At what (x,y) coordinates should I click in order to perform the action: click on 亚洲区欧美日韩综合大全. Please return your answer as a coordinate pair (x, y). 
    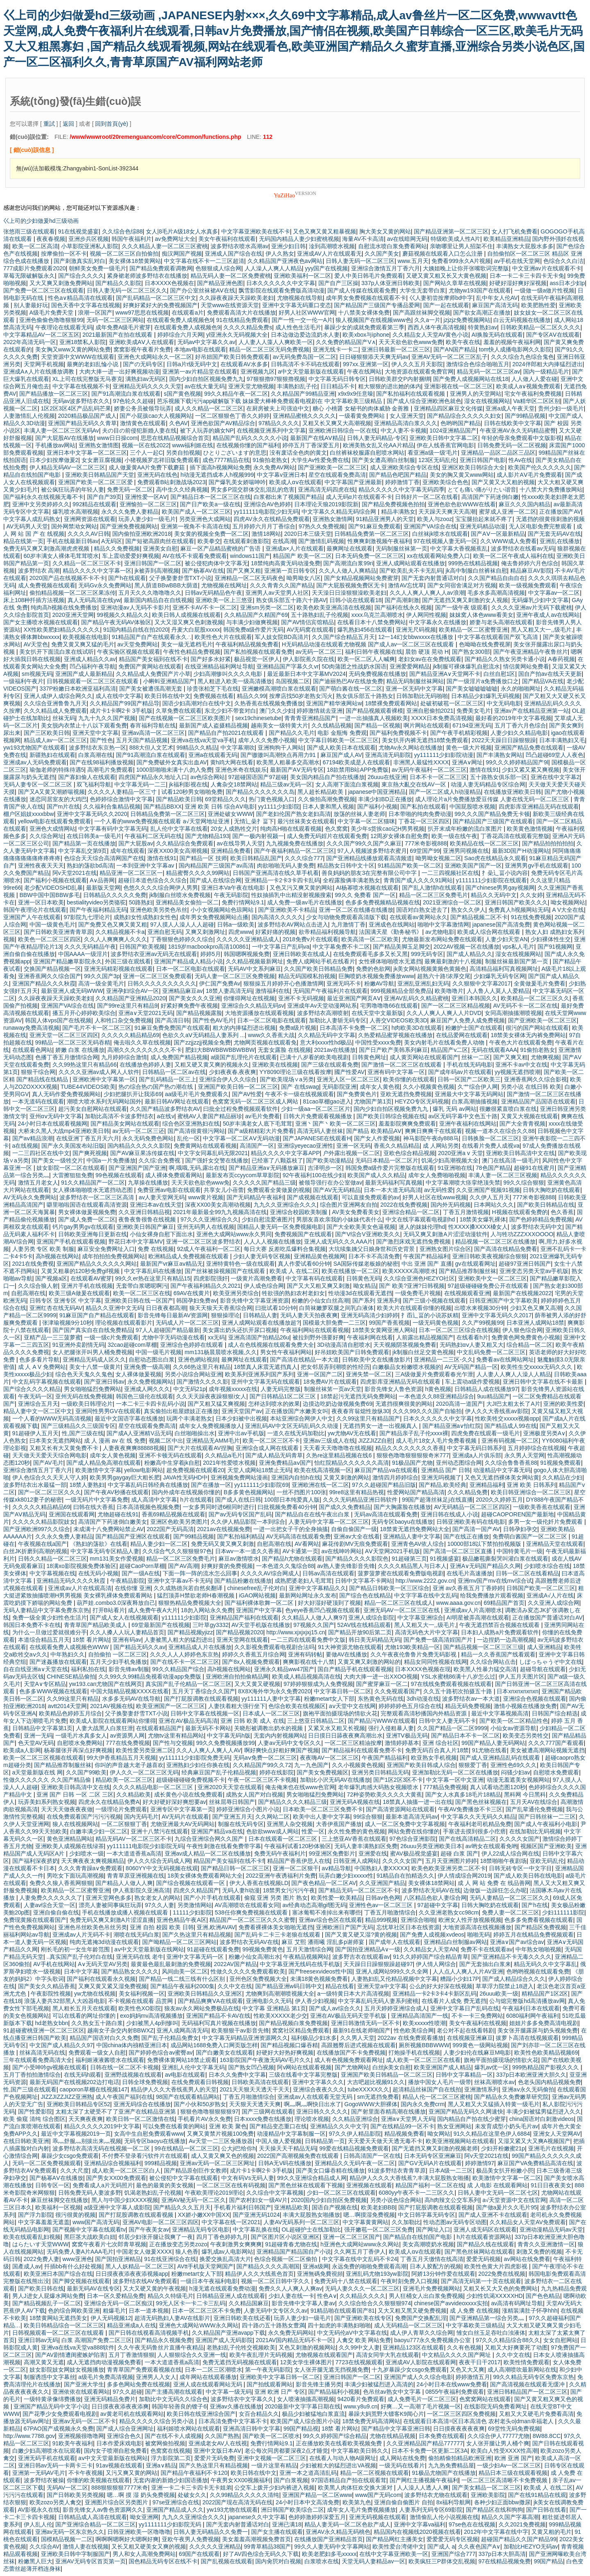
    Looking at the image, I should click on (473, 467).